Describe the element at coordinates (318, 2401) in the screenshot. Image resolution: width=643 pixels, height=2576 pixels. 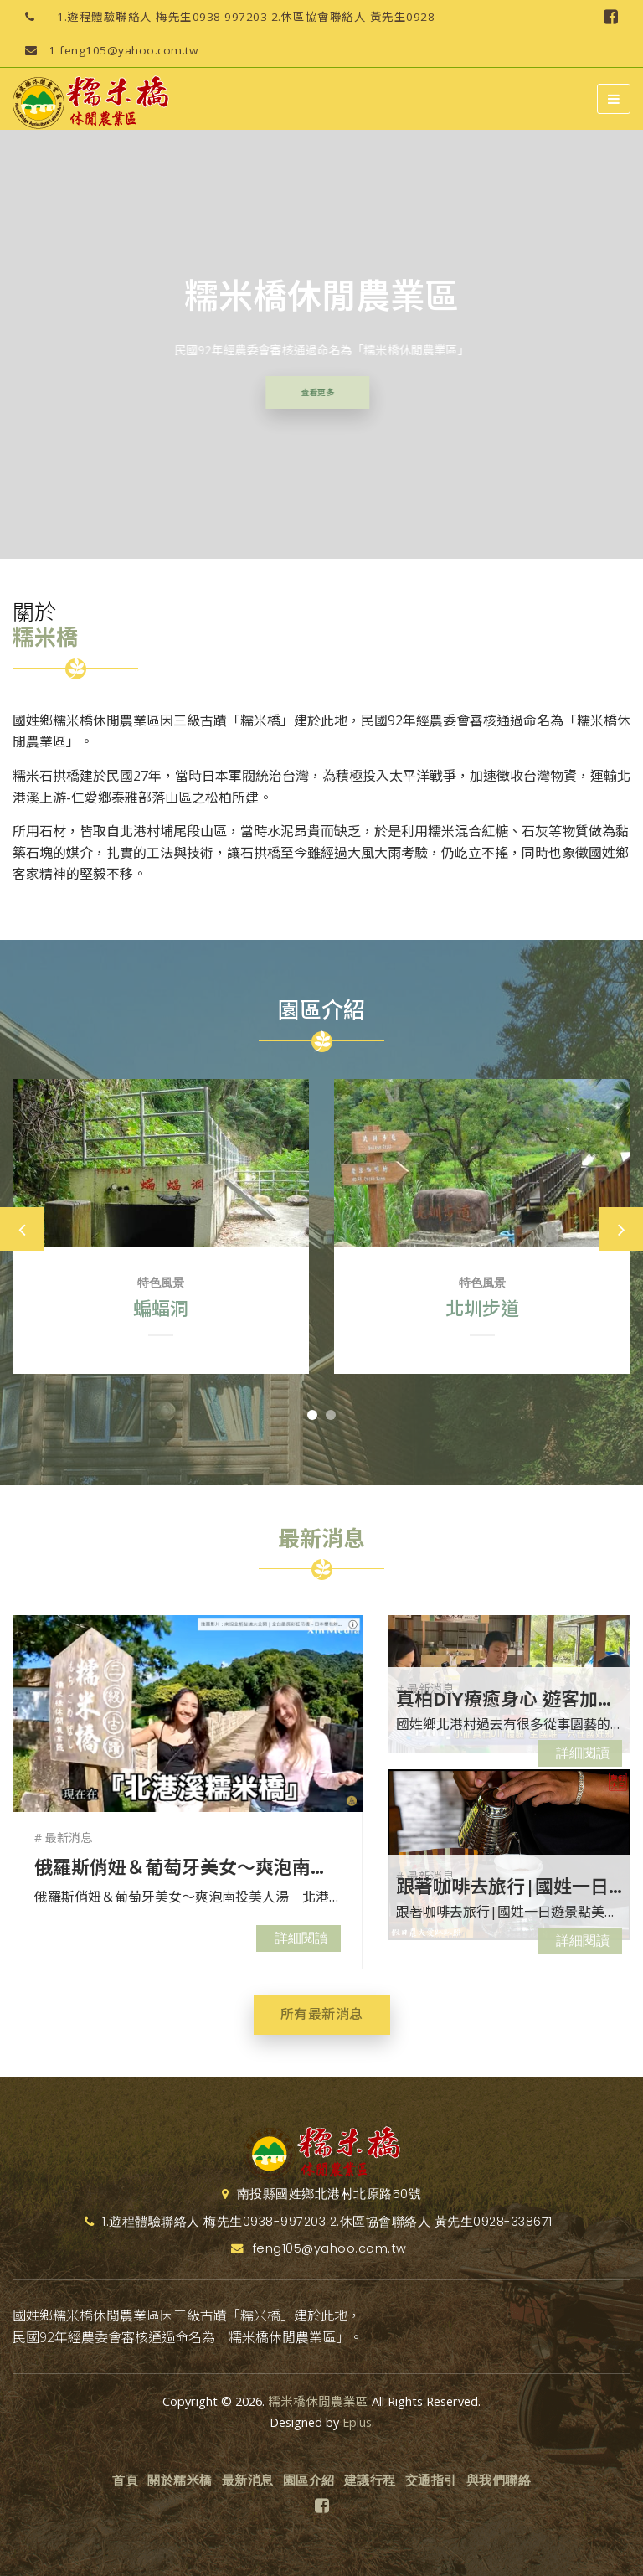
I see `糯米橋休閒農業區` at that location.